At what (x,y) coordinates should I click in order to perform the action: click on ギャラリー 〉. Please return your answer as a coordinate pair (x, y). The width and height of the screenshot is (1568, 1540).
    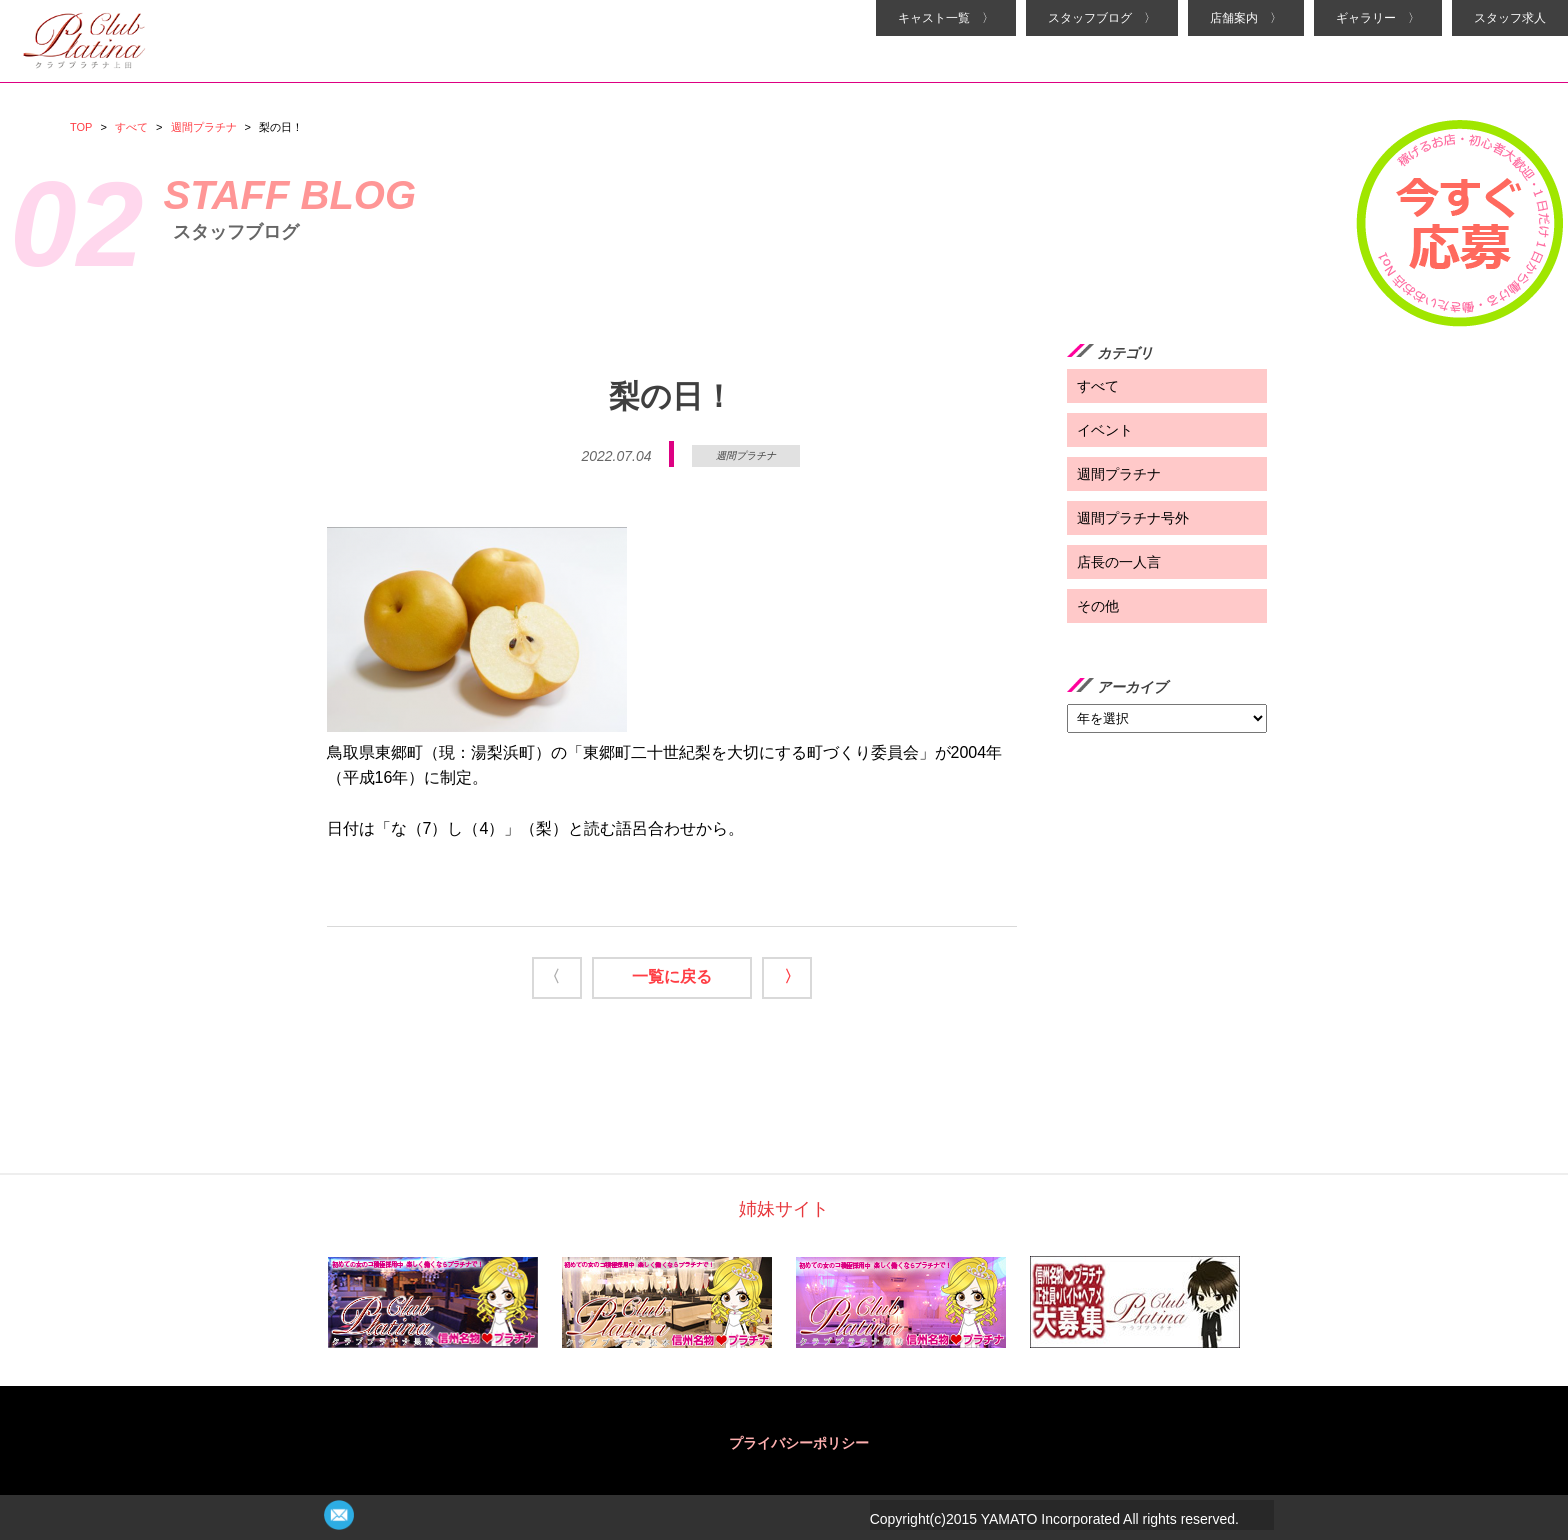
    Looking at the image, I should click on (1378, 18).